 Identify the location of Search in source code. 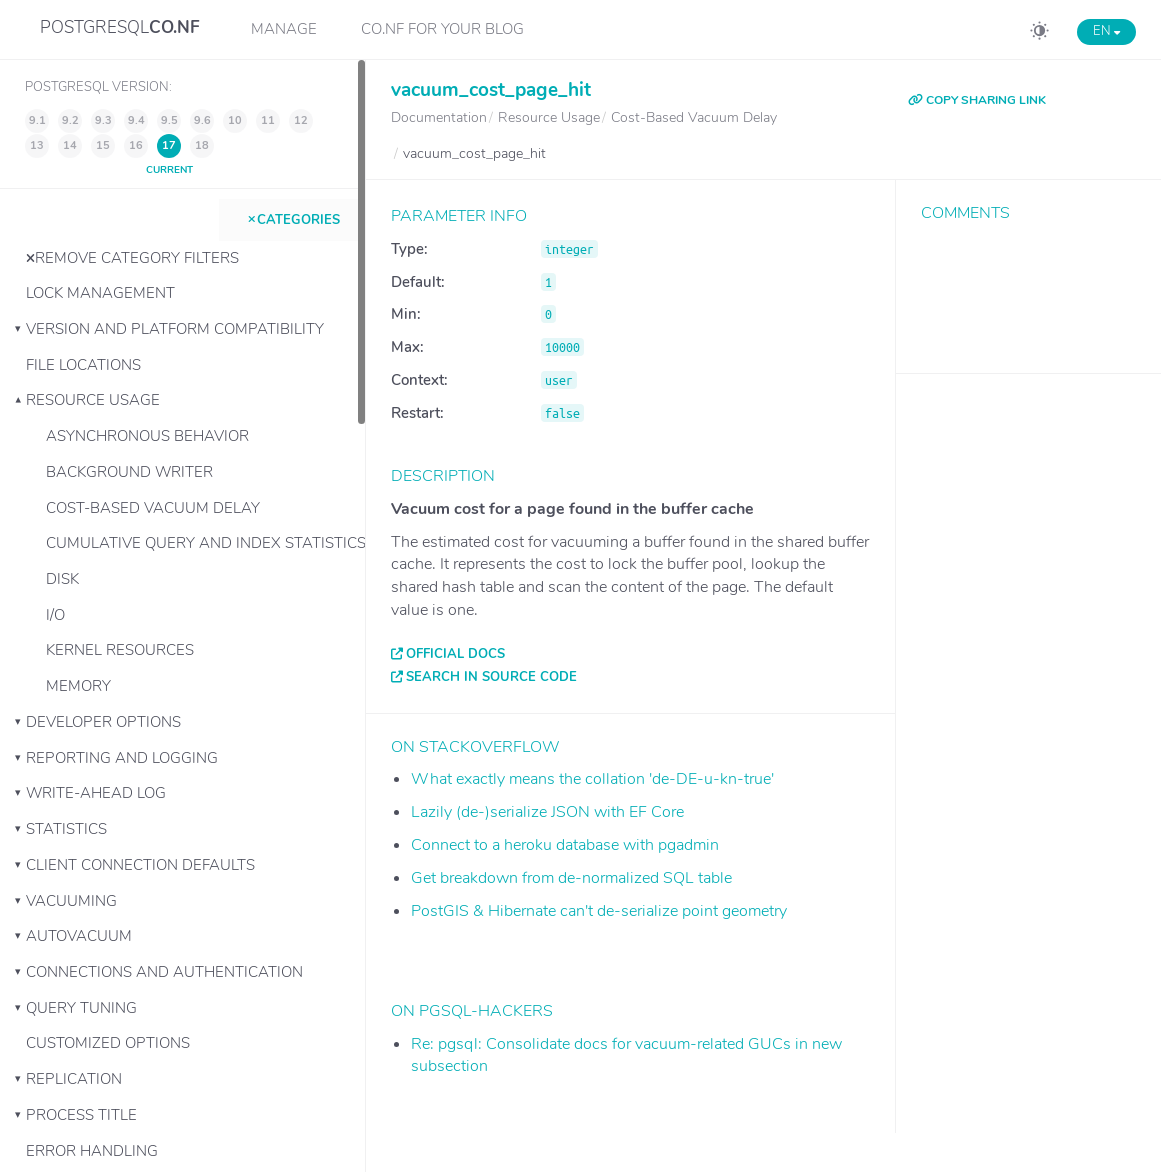
(491, 677).